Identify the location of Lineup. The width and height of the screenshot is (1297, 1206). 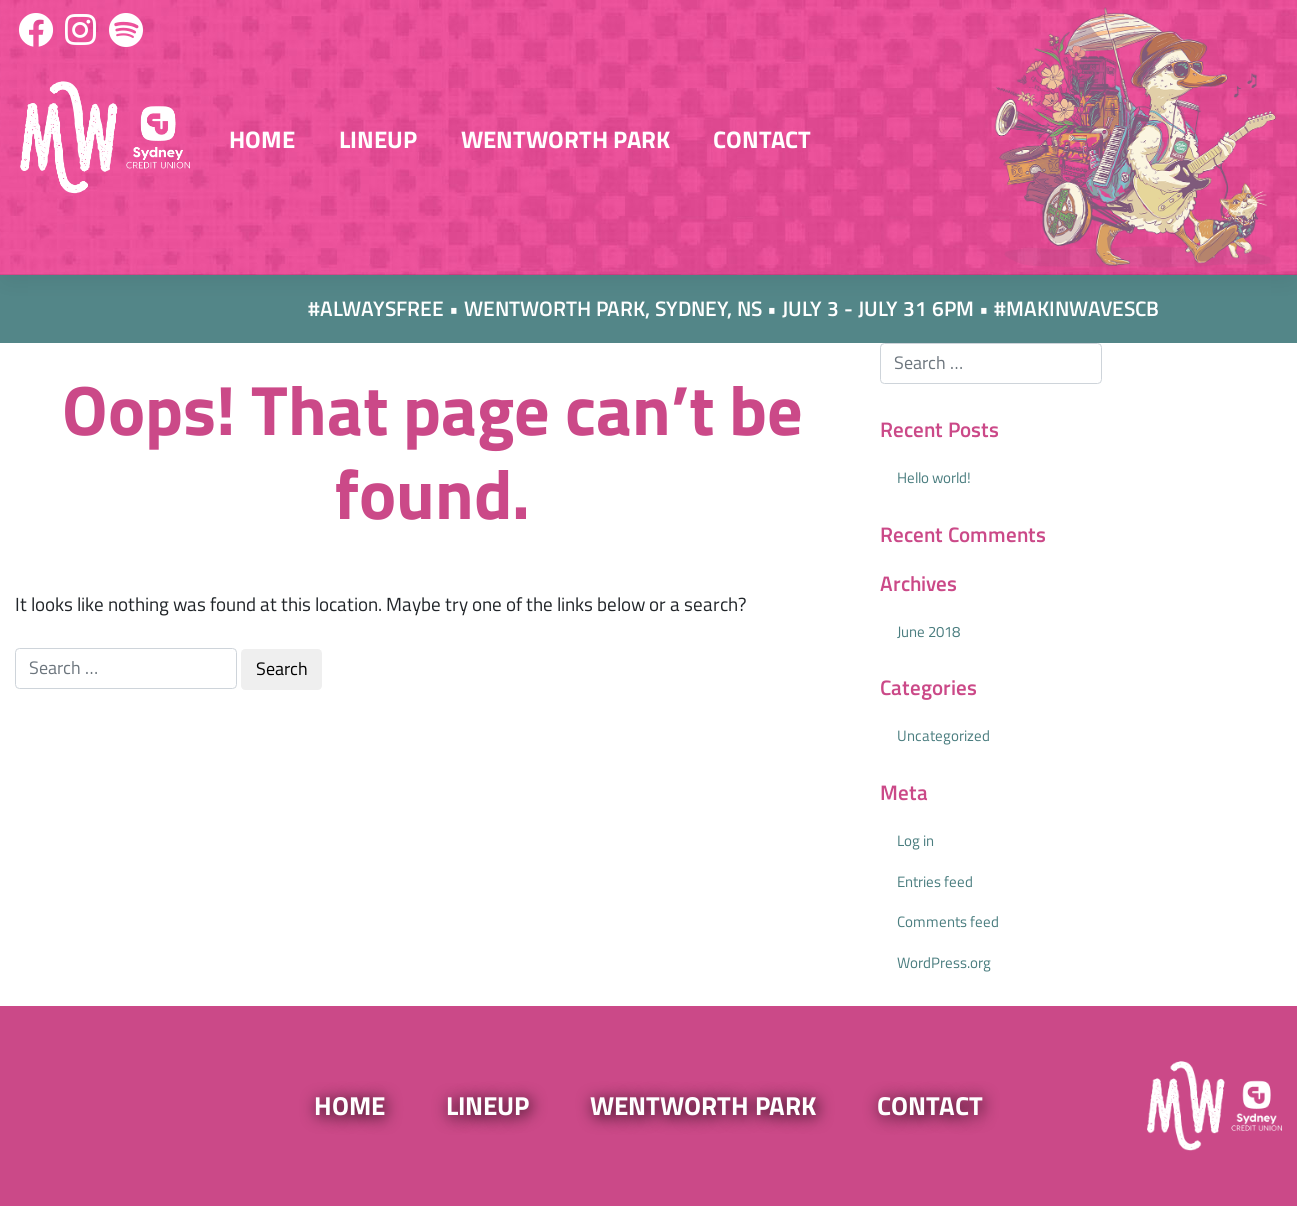
(378, 139).